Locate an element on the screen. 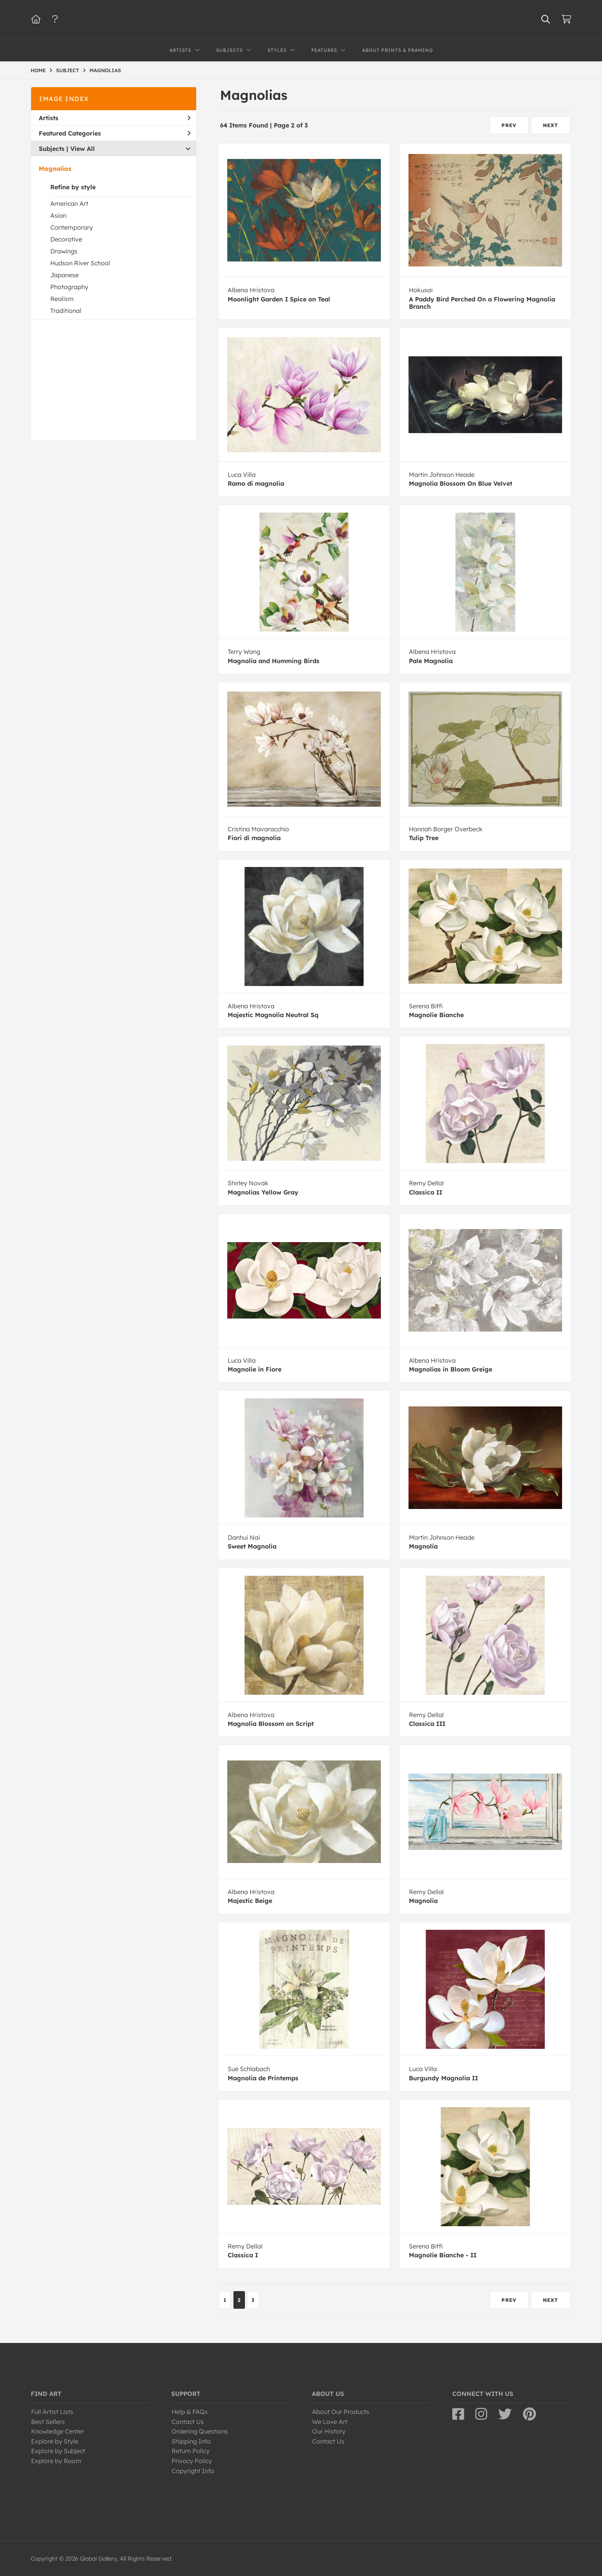  American Art is located at coordinates (69, 203).